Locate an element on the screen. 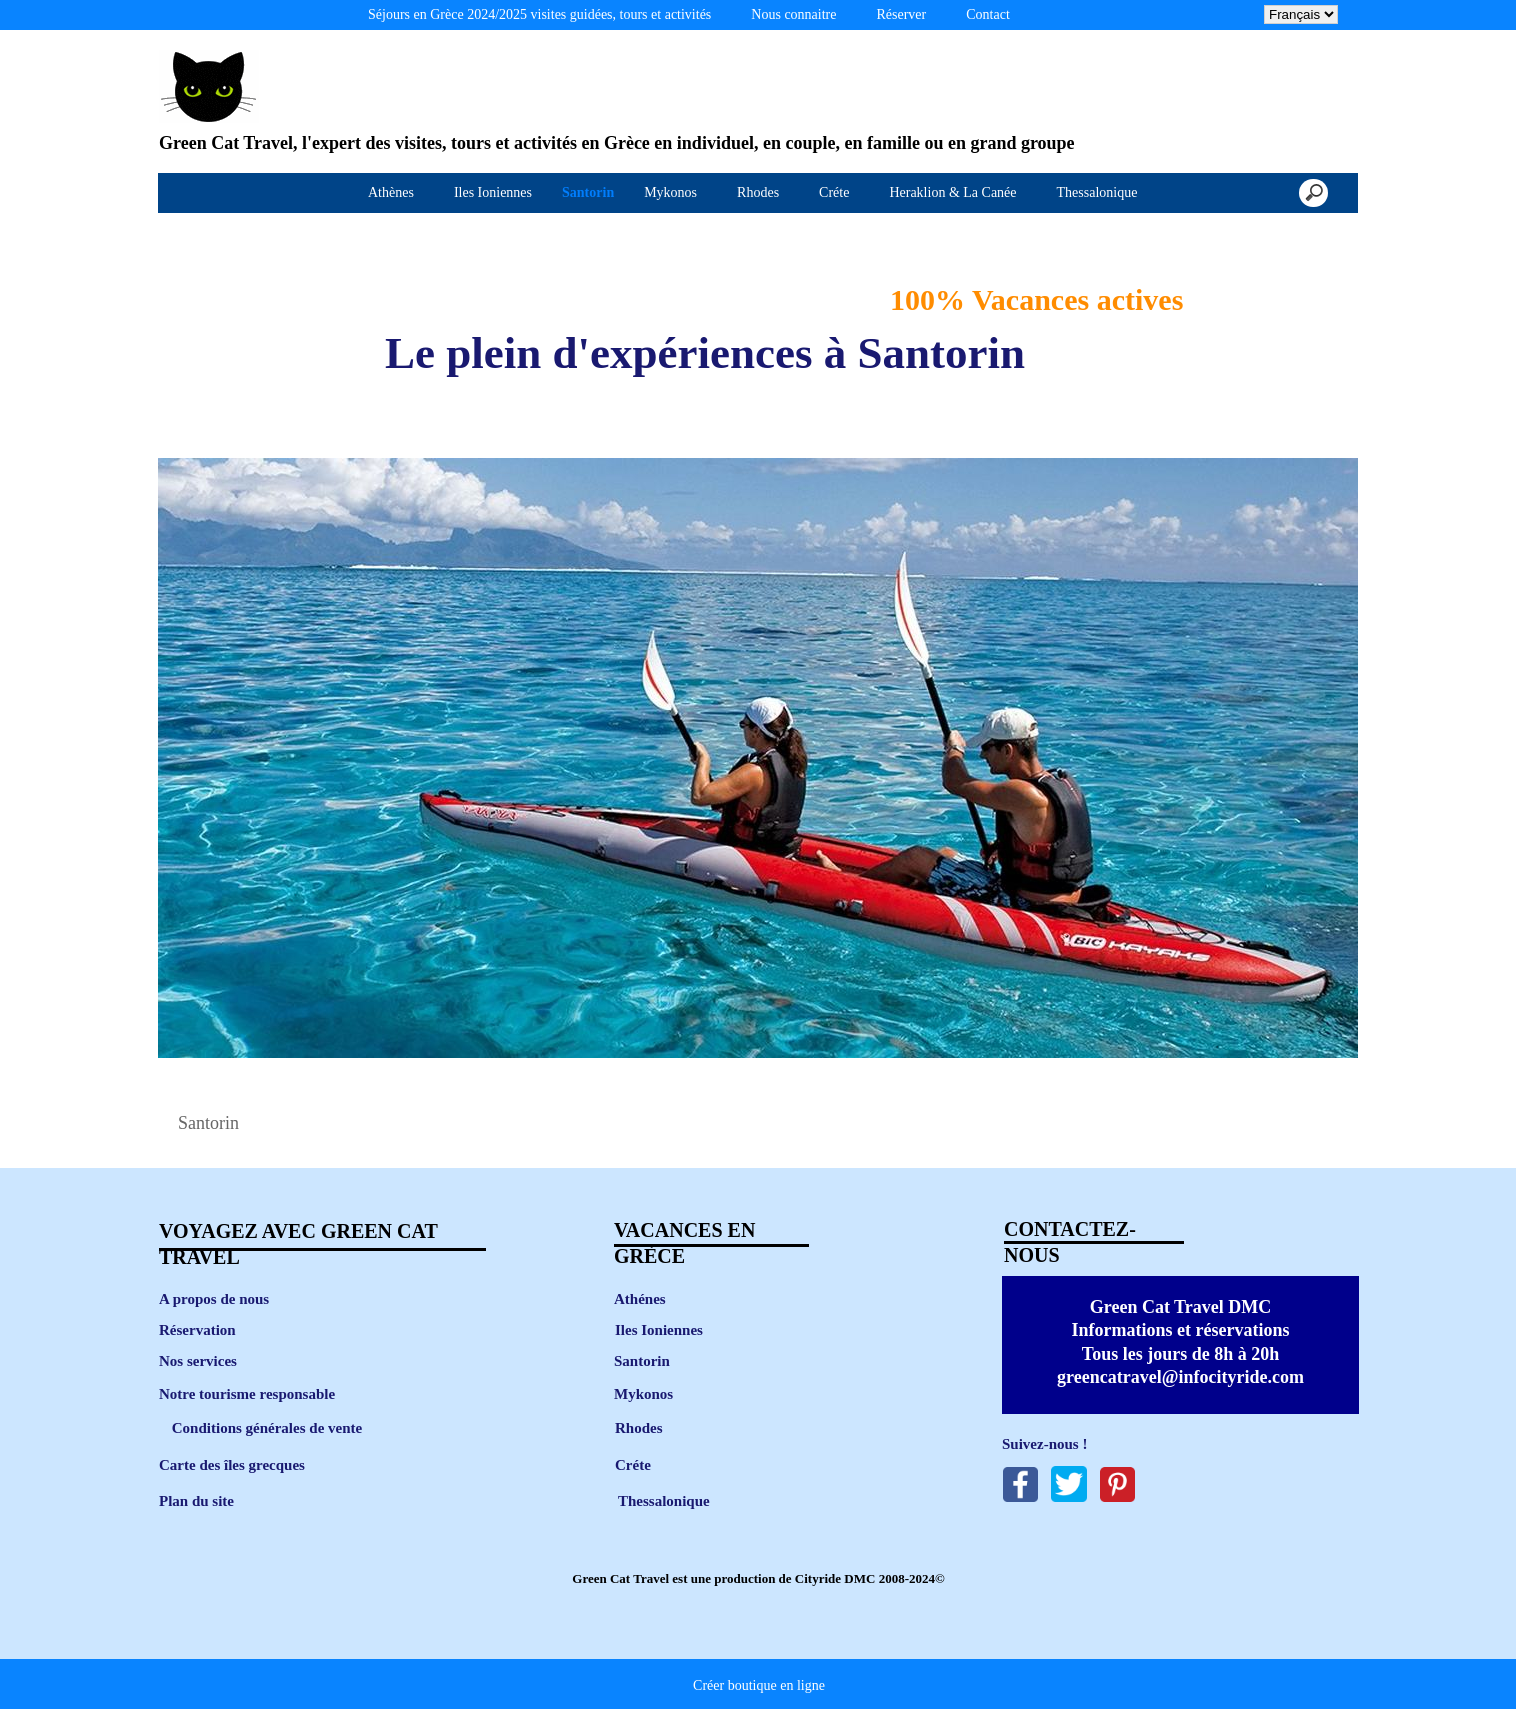  Réservation is located at coordinates (197, 1330).